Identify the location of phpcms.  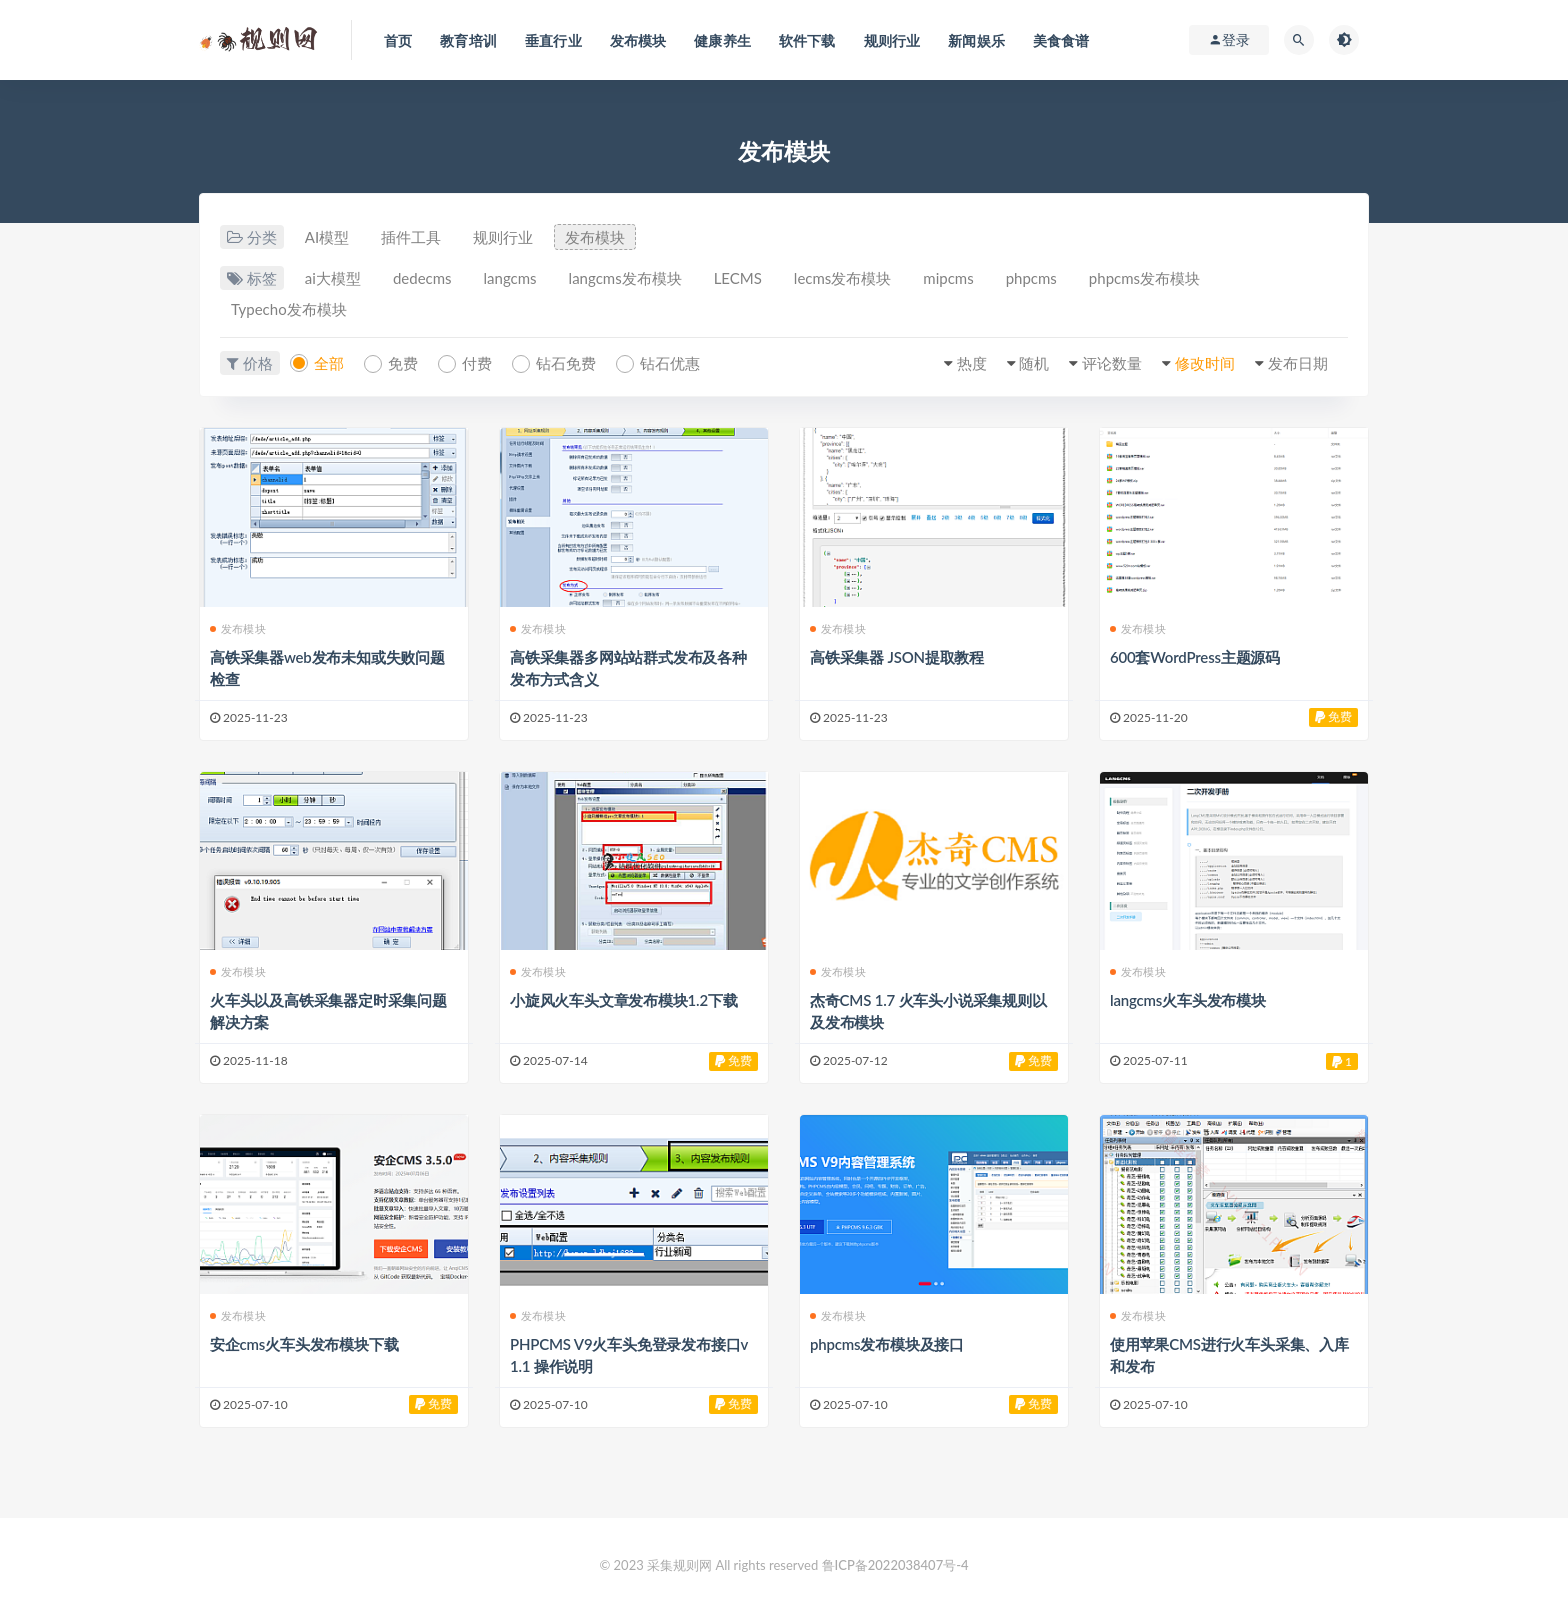
(1031, 278).